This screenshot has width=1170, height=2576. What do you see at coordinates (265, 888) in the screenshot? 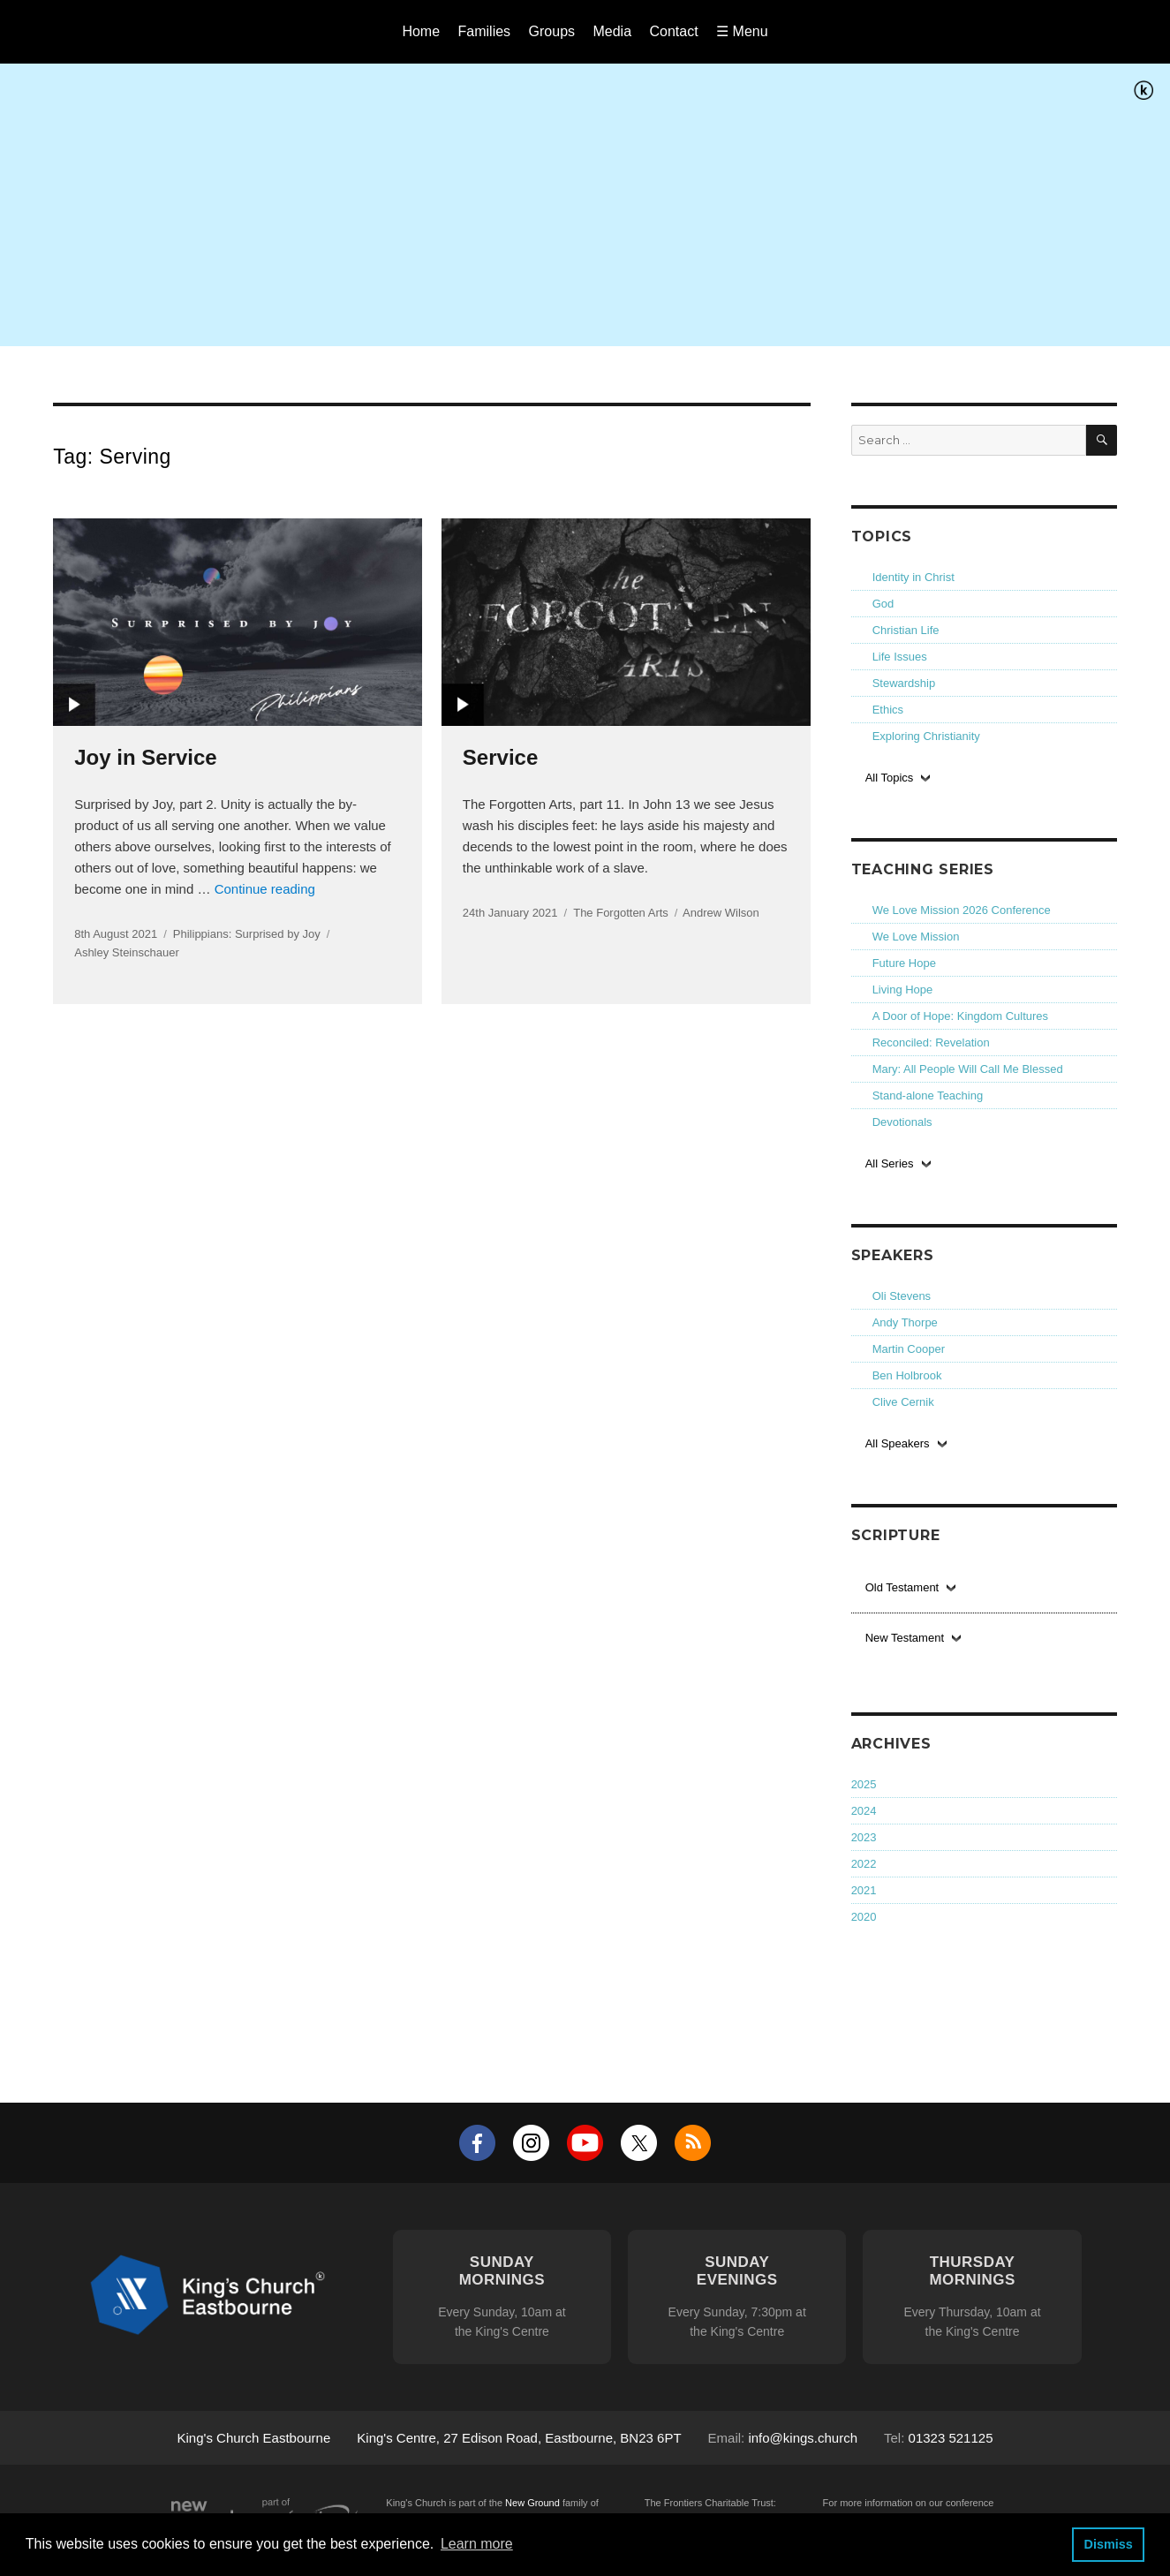
I see `Continue reading` at bounding box center [265, 888].